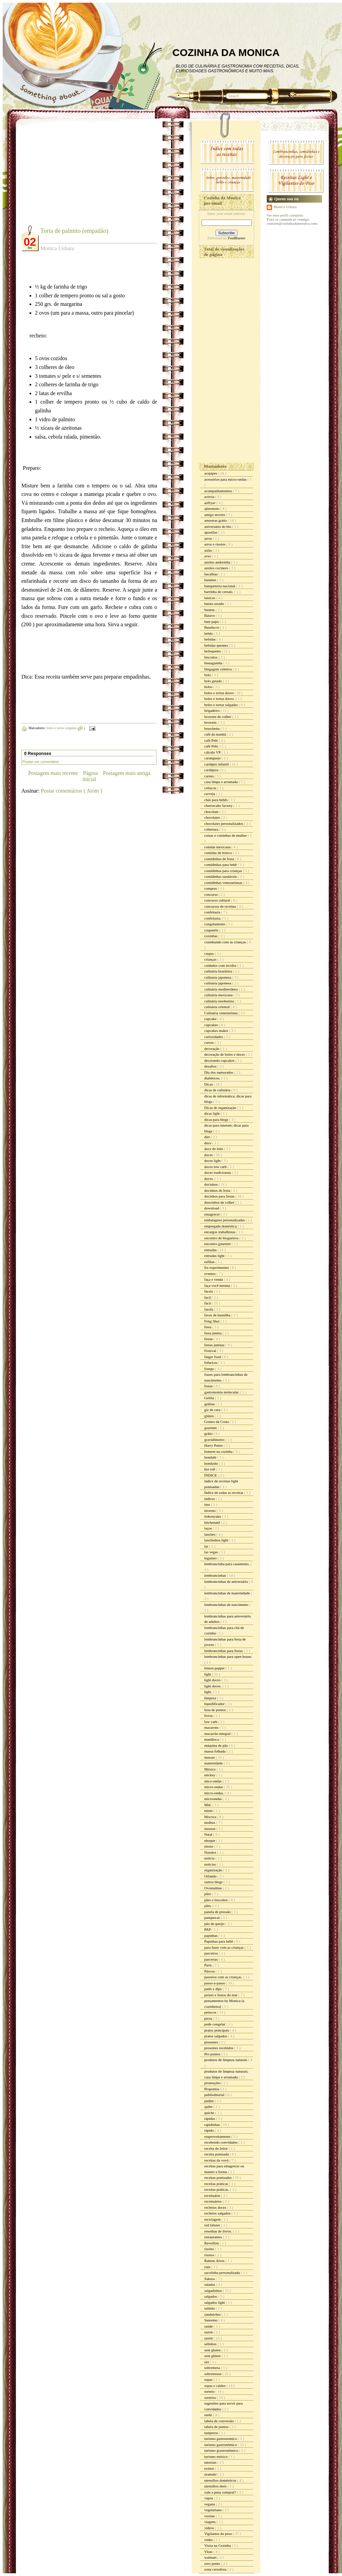 The height and width of the screenshot is (2576, 342). Describe the element at coordinates (216, 2427) in the screenshot. I see `tabela de pontos` at that location.